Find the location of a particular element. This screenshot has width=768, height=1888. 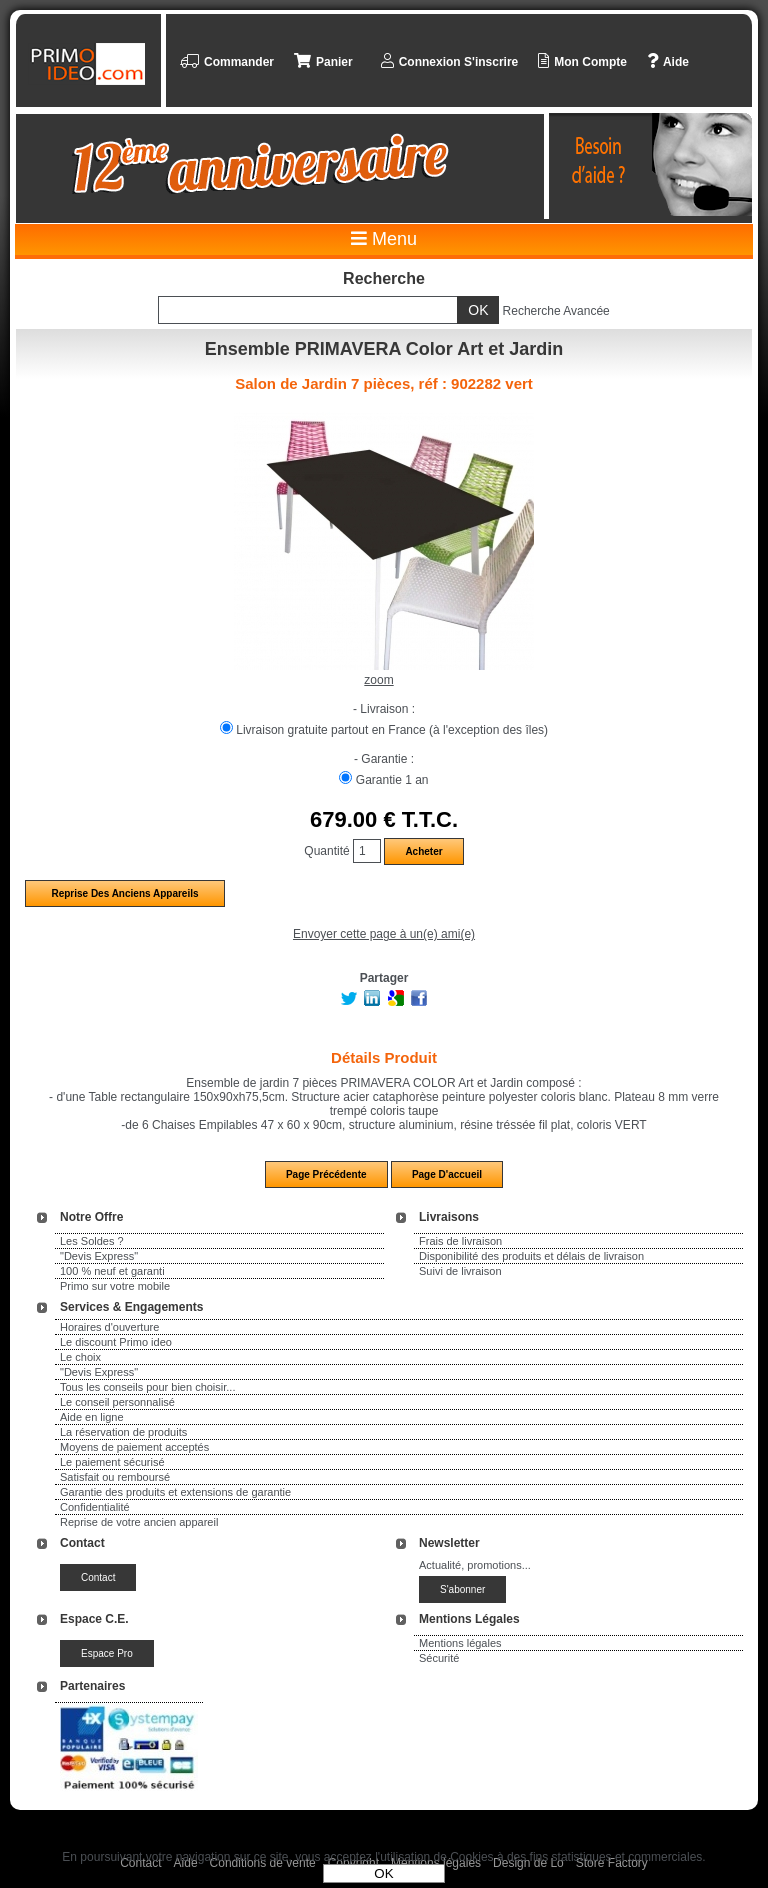

Satisfait ou remboursé is located at coordinates (115, 1477).